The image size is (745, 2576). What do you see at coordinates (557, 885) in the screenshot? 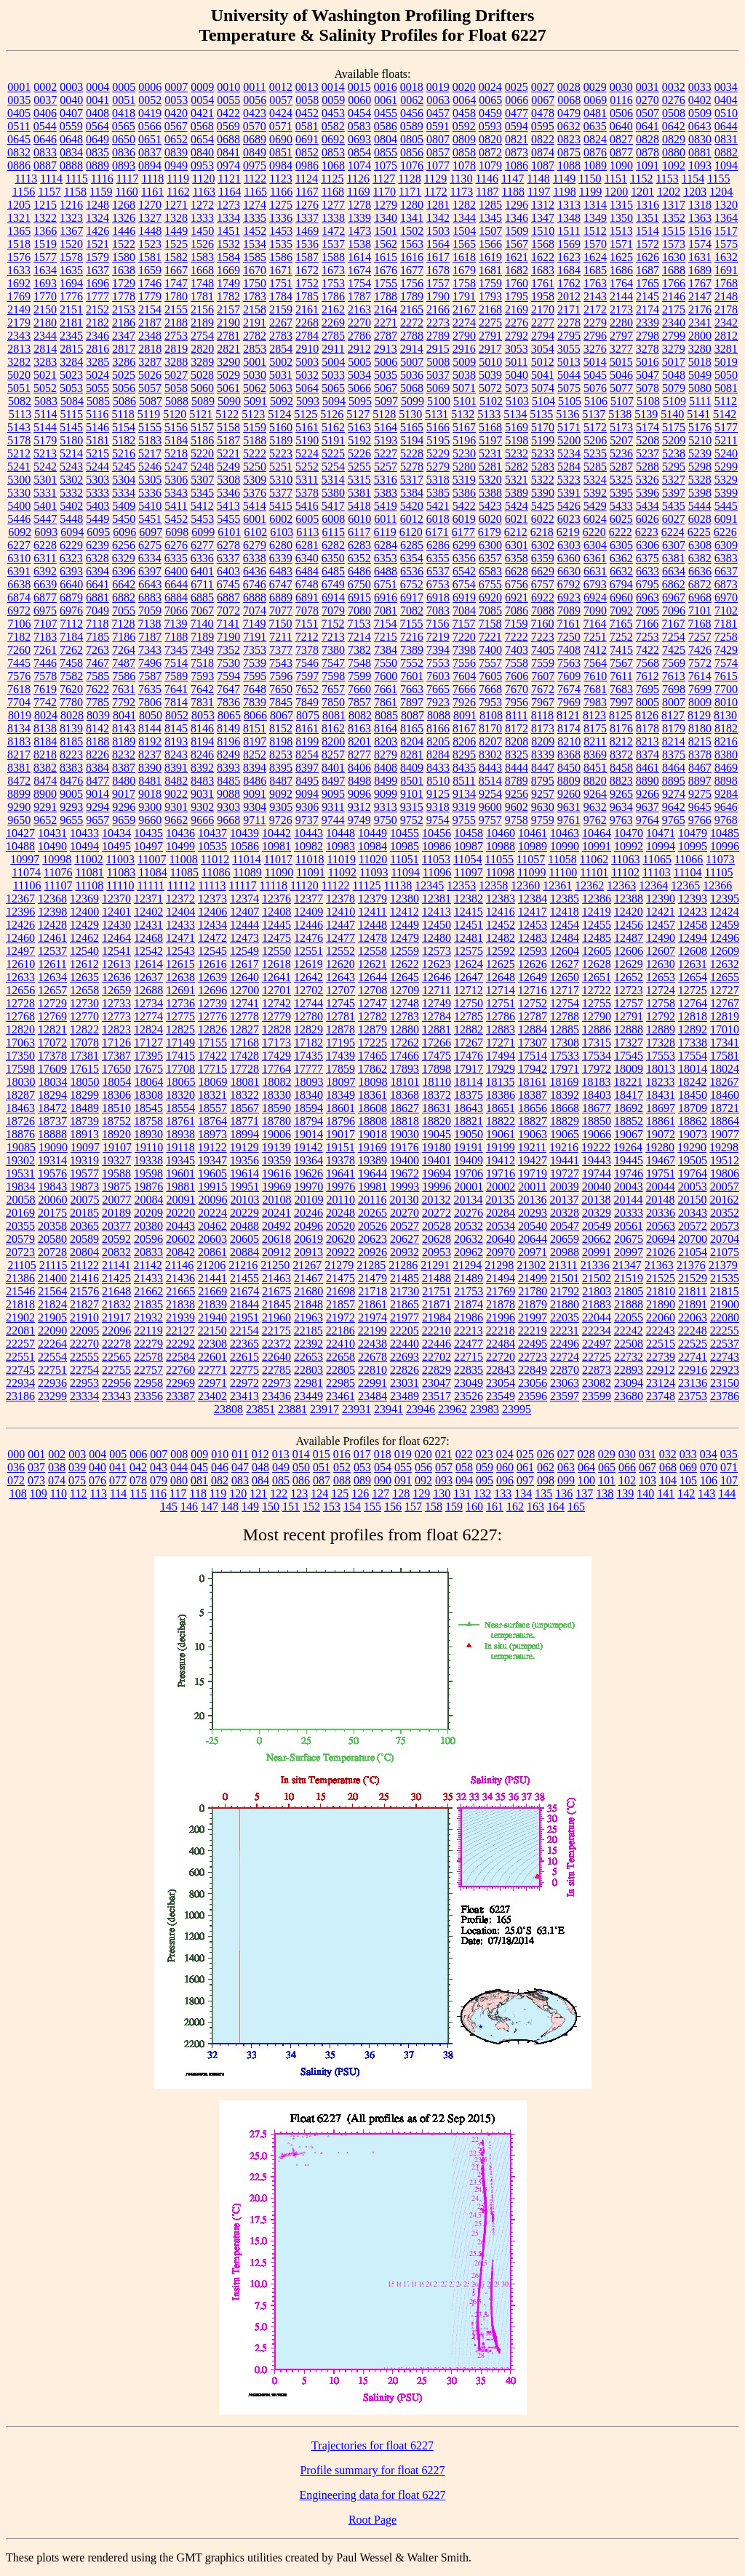
I see `12361` at bounding box center [557, 885].